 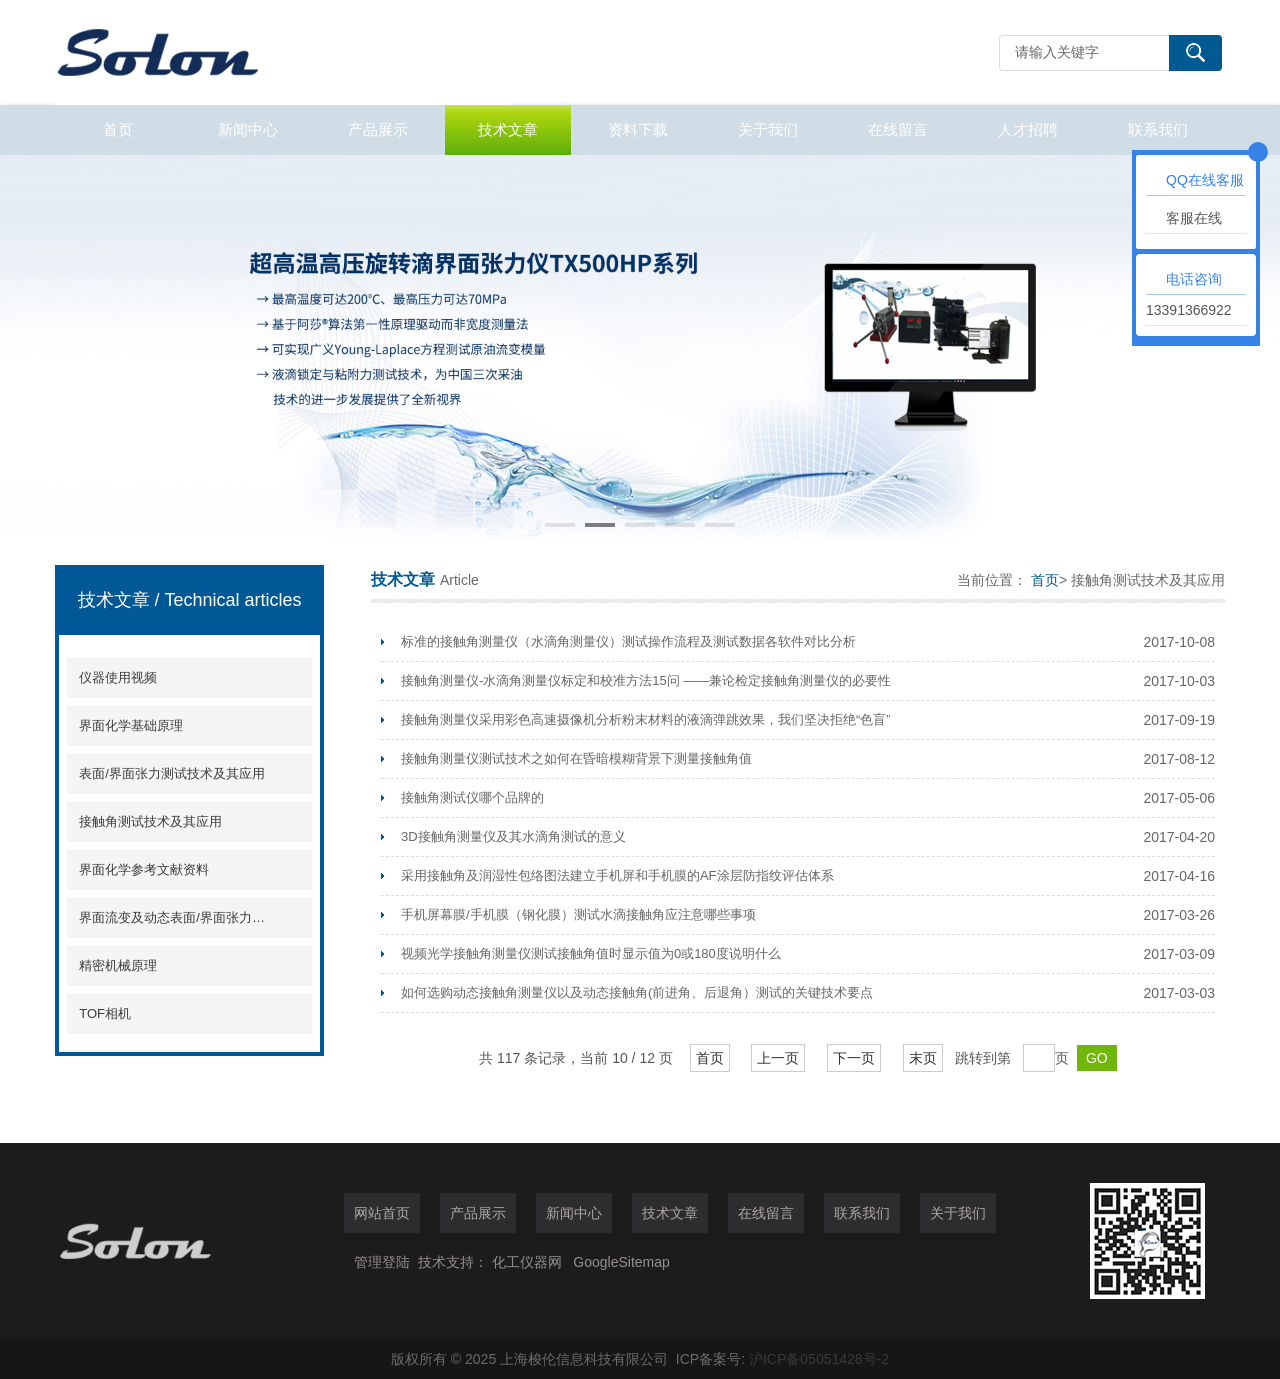 I want to click on 客服在线, so click(x=1194, y=218).